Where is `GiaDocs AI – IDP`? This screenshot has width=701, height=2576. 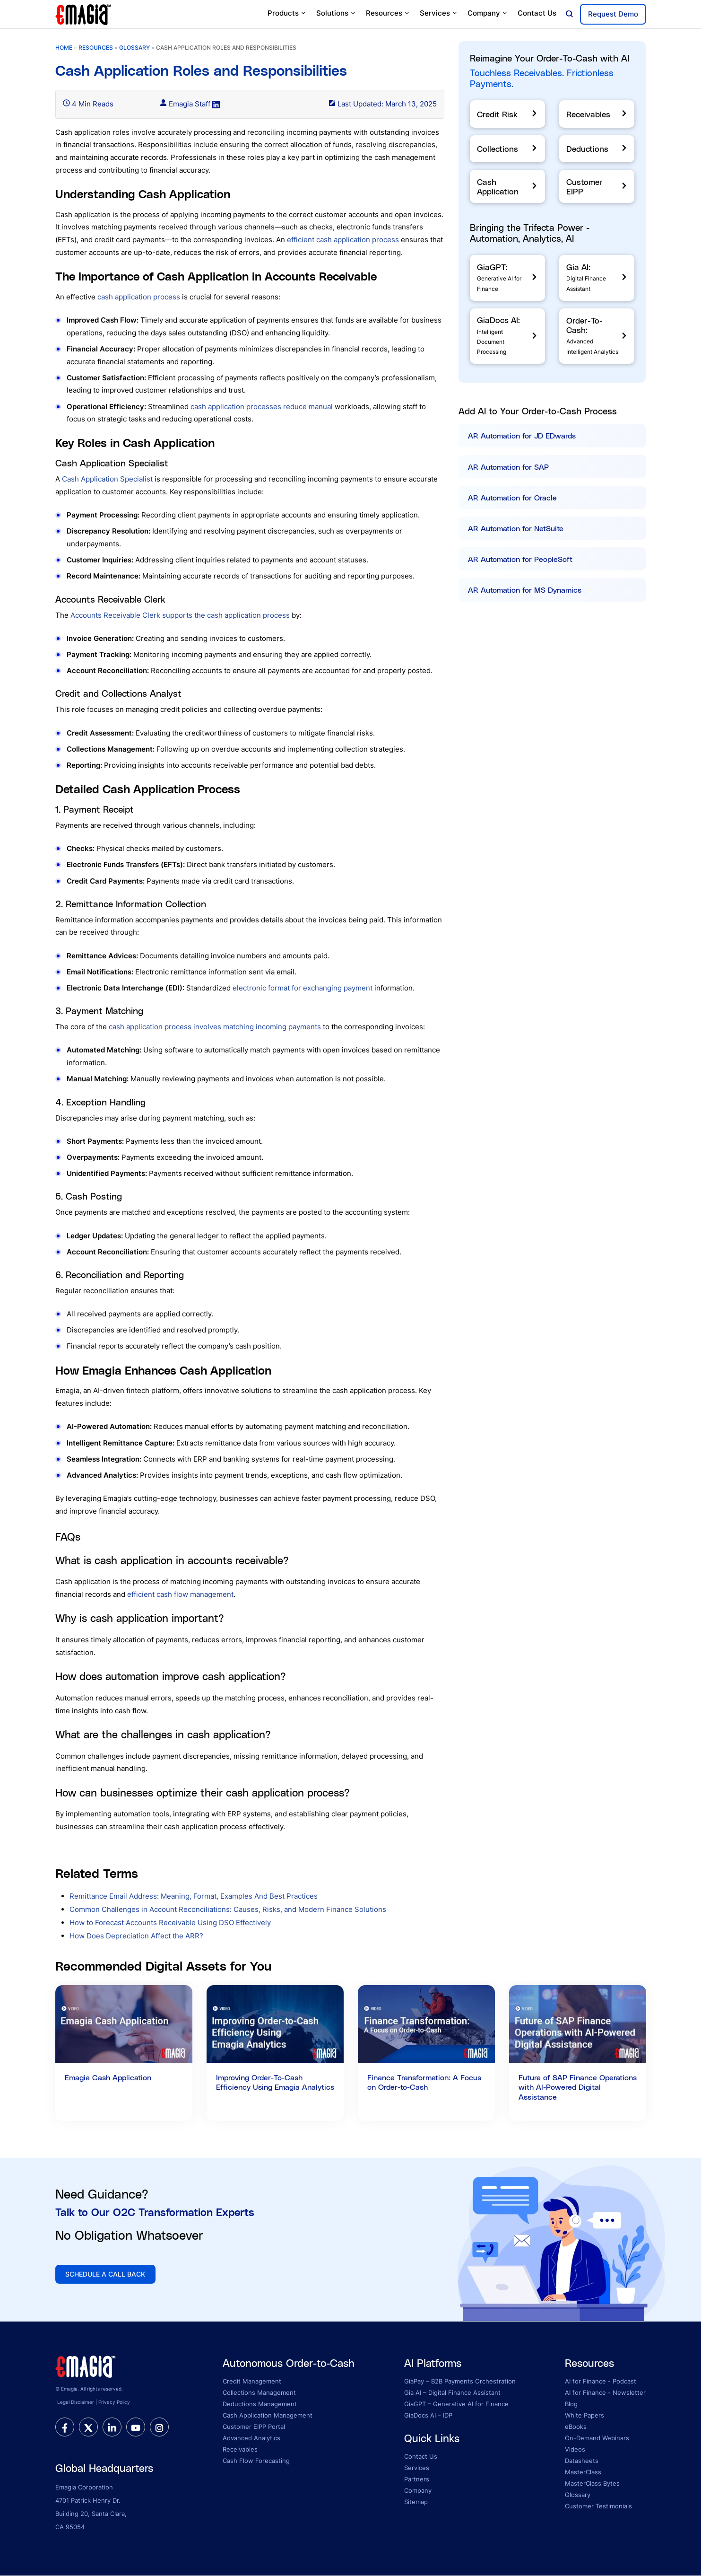 GiaDocs AI – IDP is located at coordinates (428, 2415).